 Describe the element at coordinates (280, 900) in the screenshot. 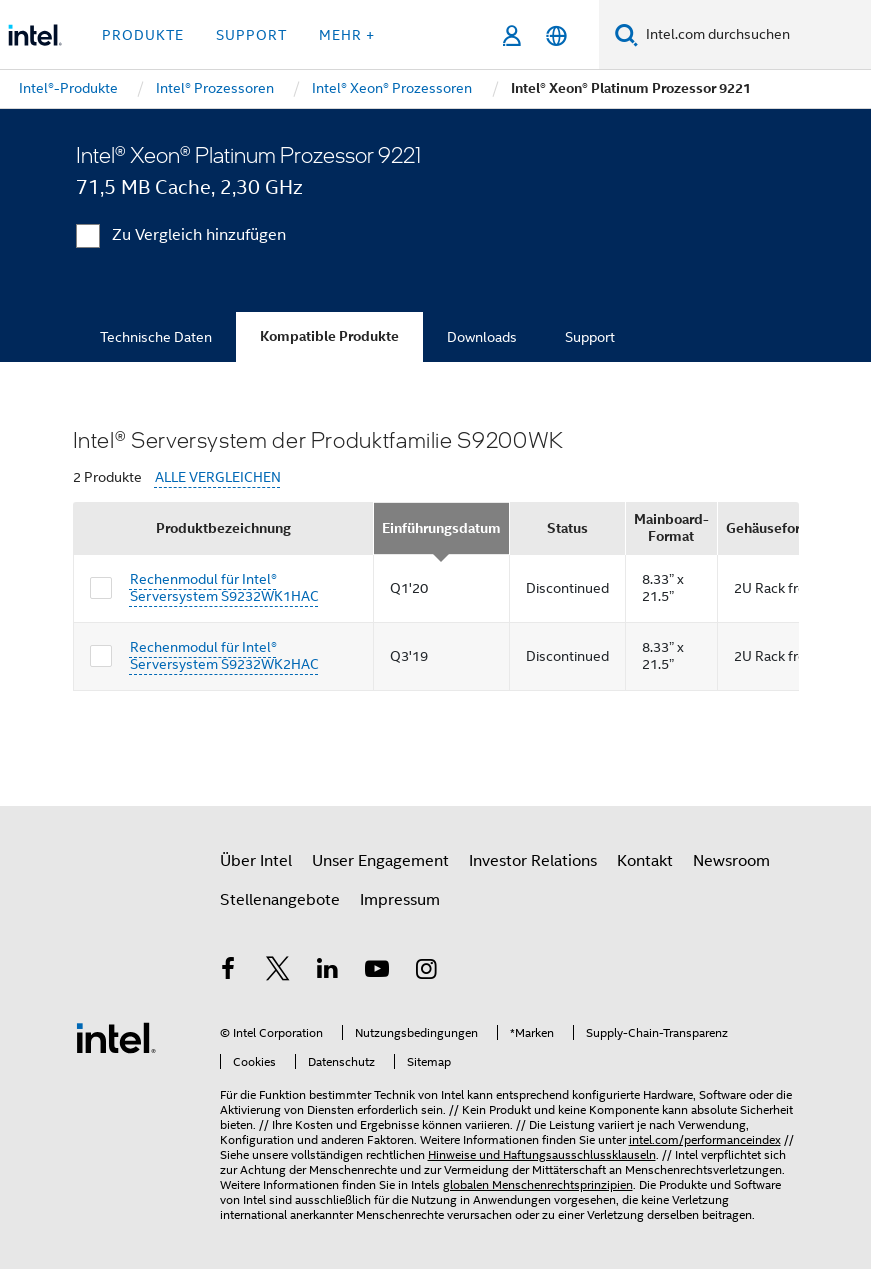

I see `Stellenangebote` at that location.